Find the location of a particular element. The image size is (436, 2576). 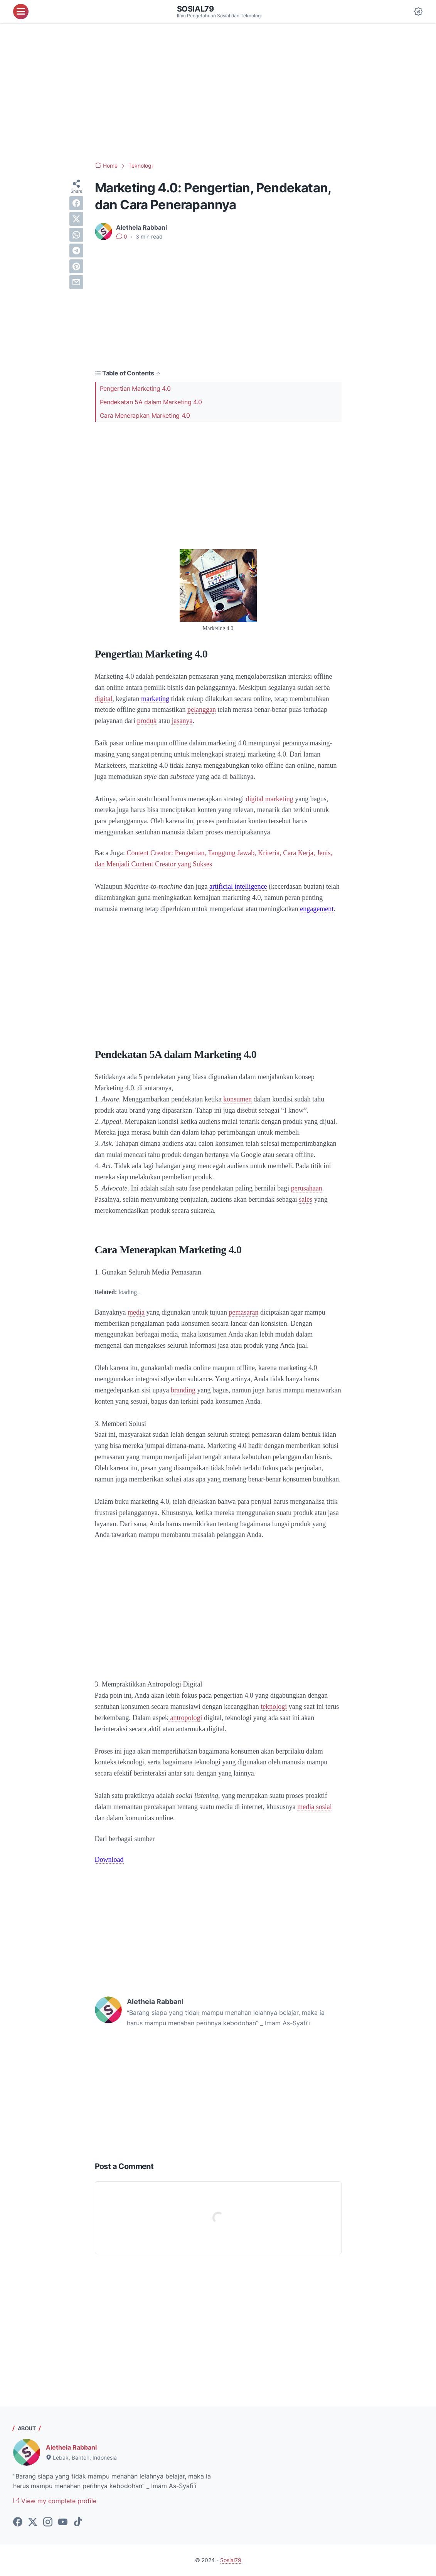

[facebook-icon] is located at coordinates (17, 2522).